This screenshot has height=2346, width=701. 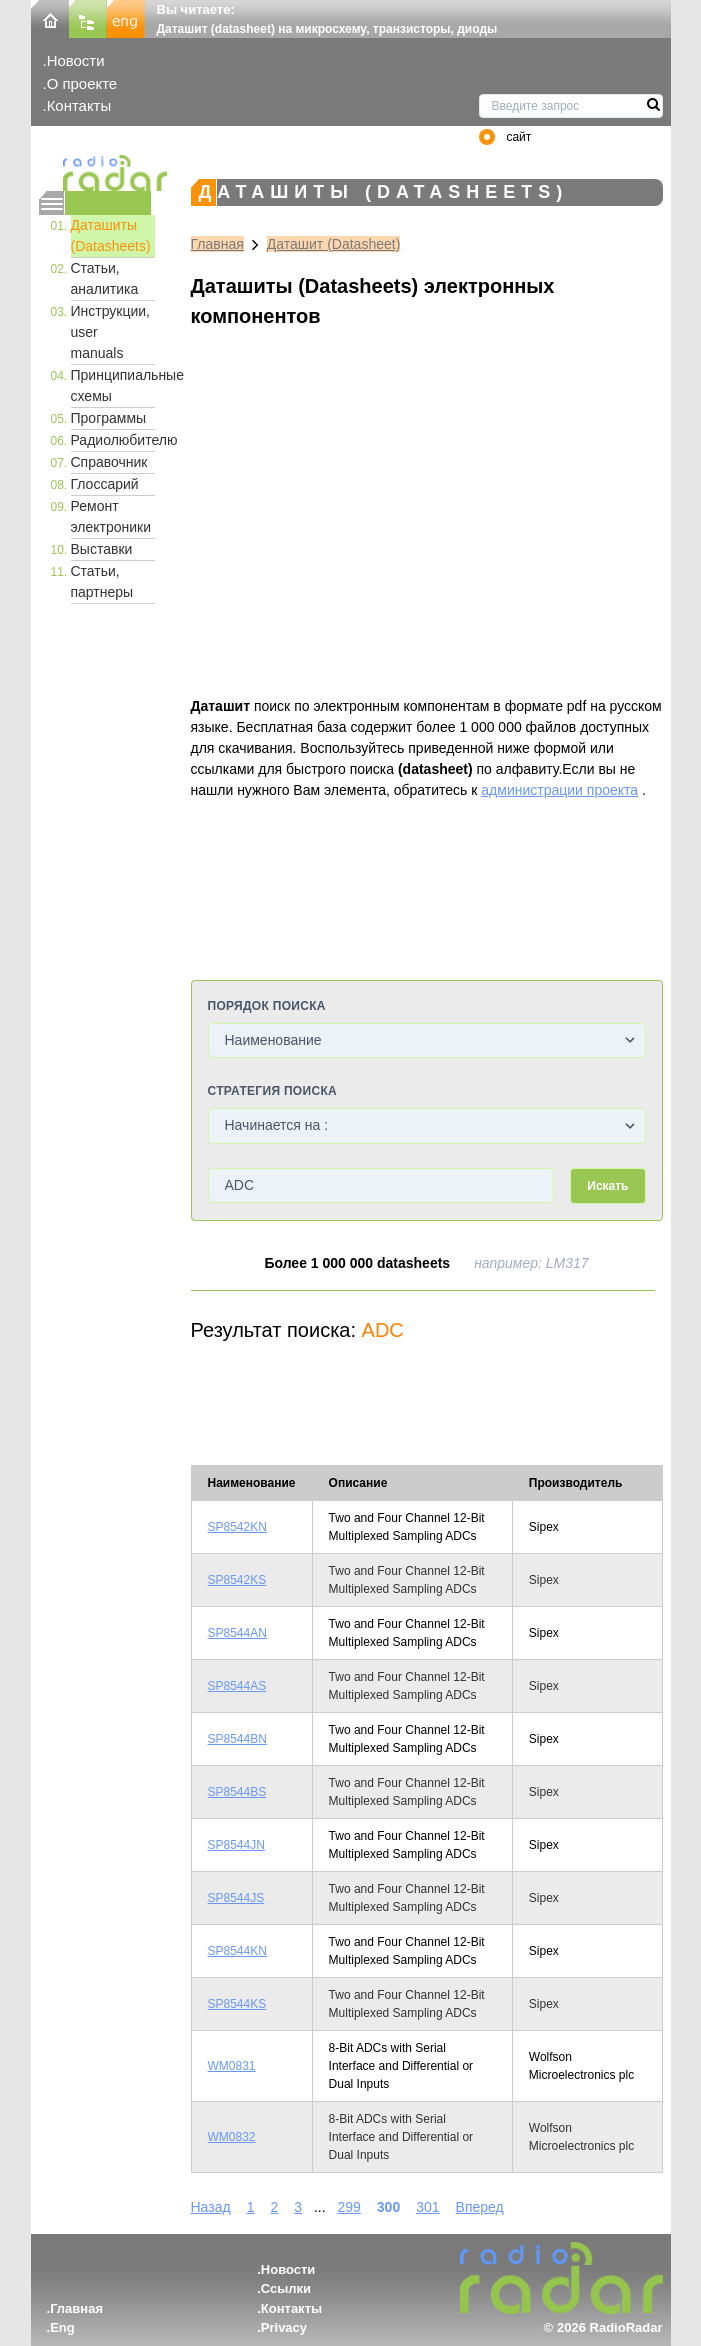 What do you see at coordinates (237, 1633) in the screenshot?
I see `SP8544AN` at bounding box center [237, 1633].